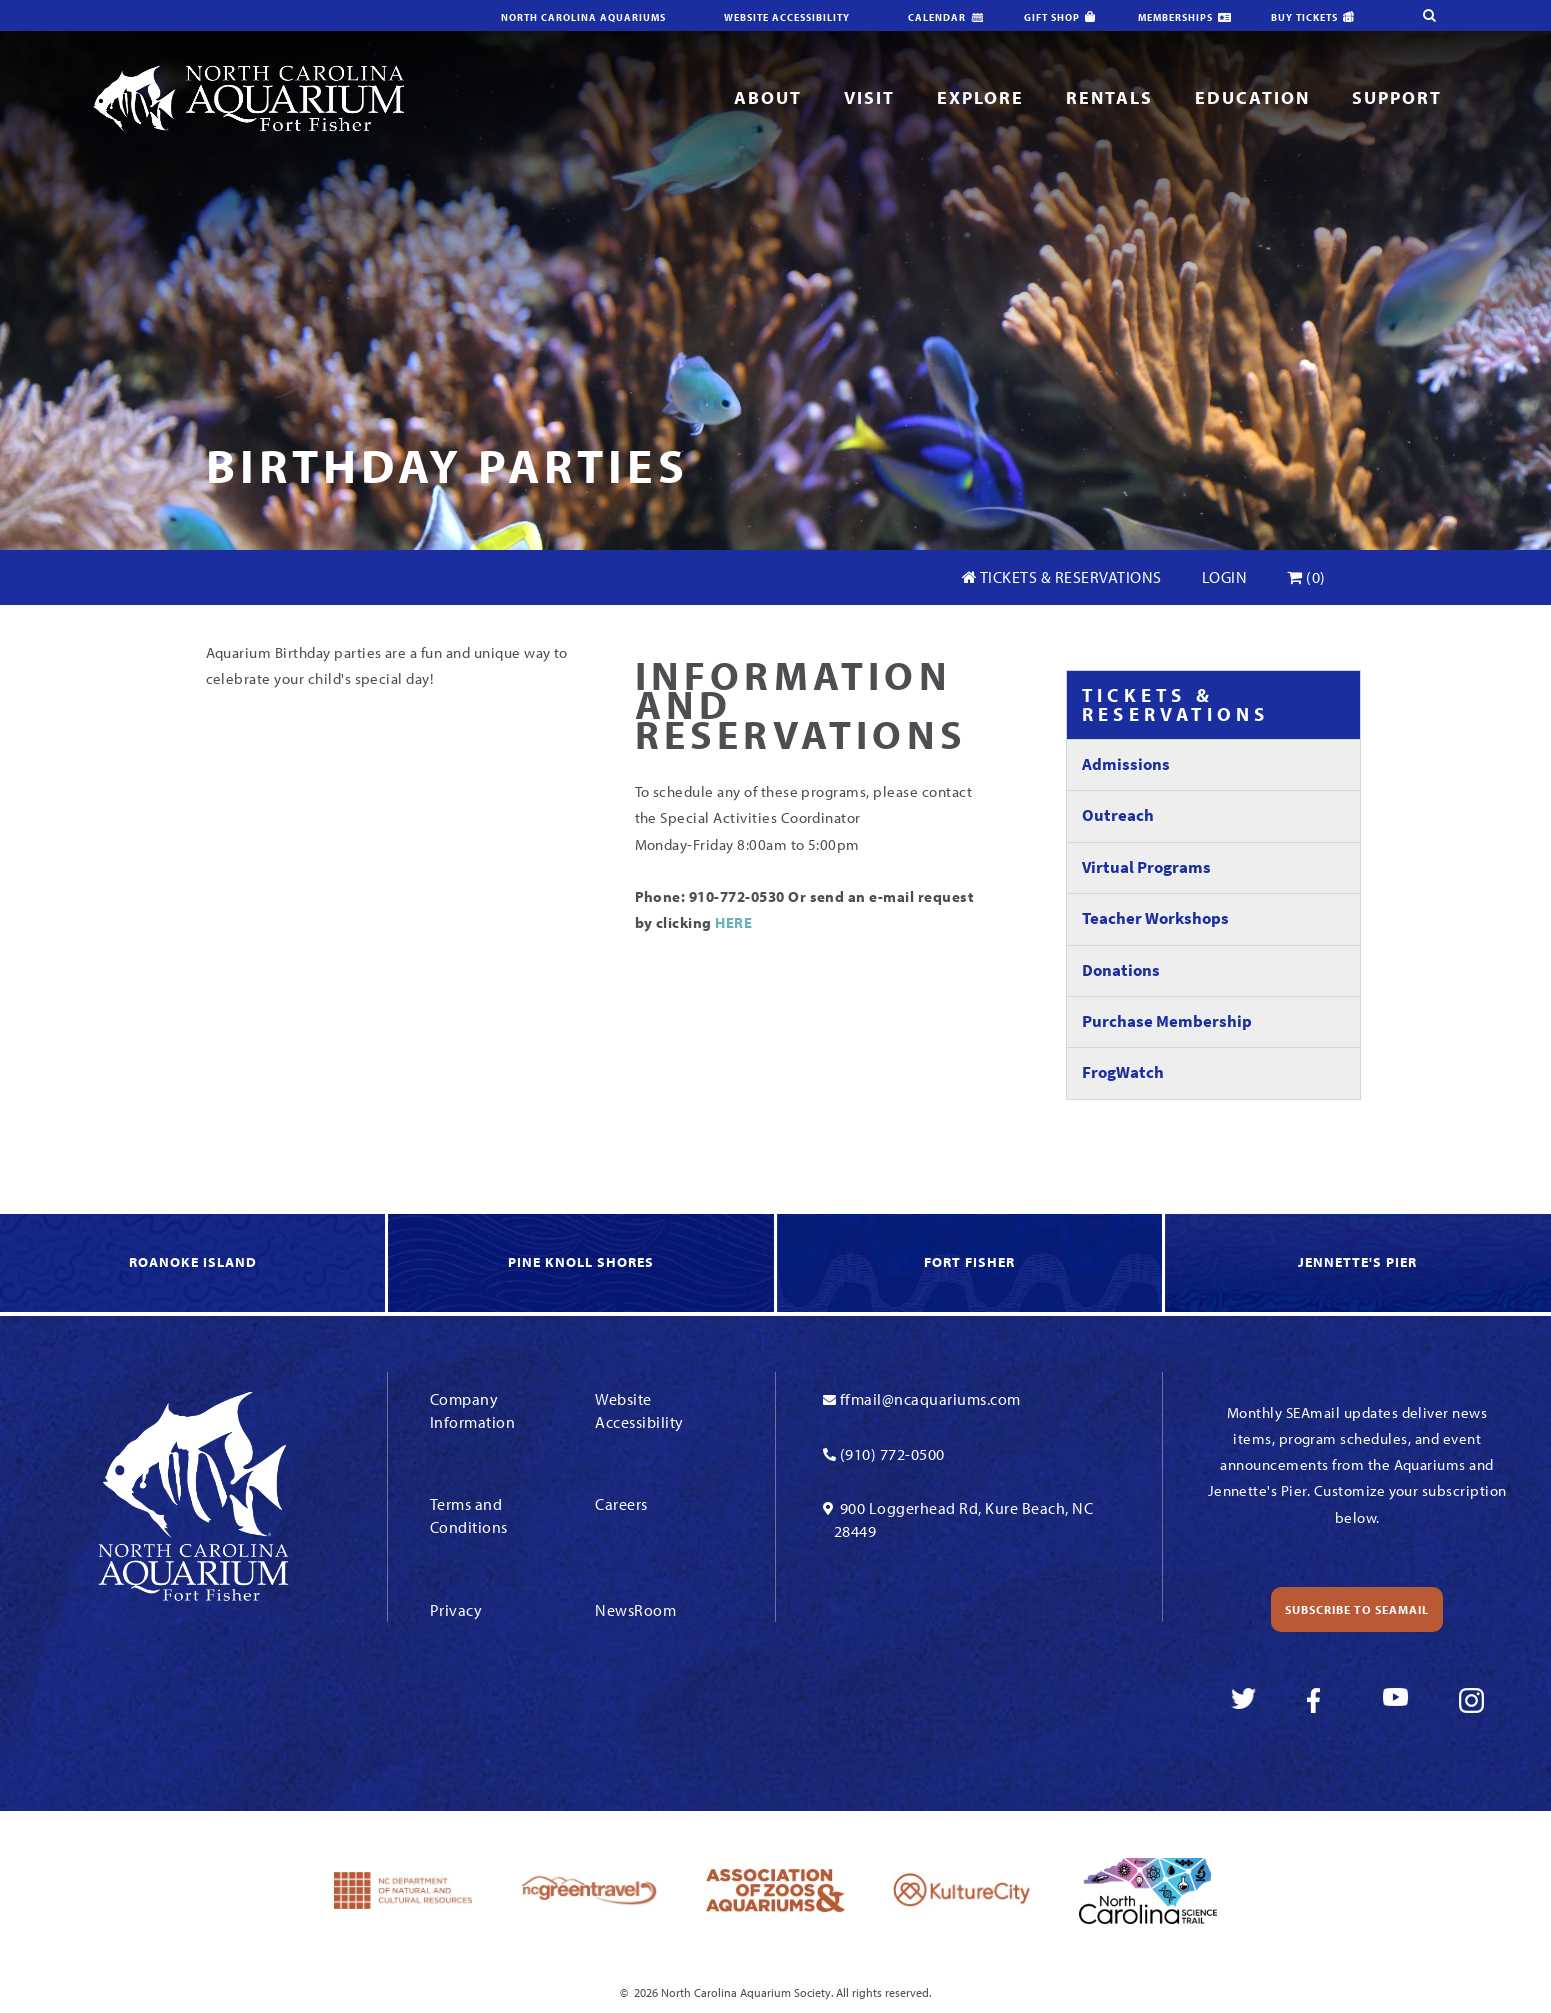 The width and height of the screenshot is (1551, 2013). I want to click on (910) 772-0500, so click(892, 1454).